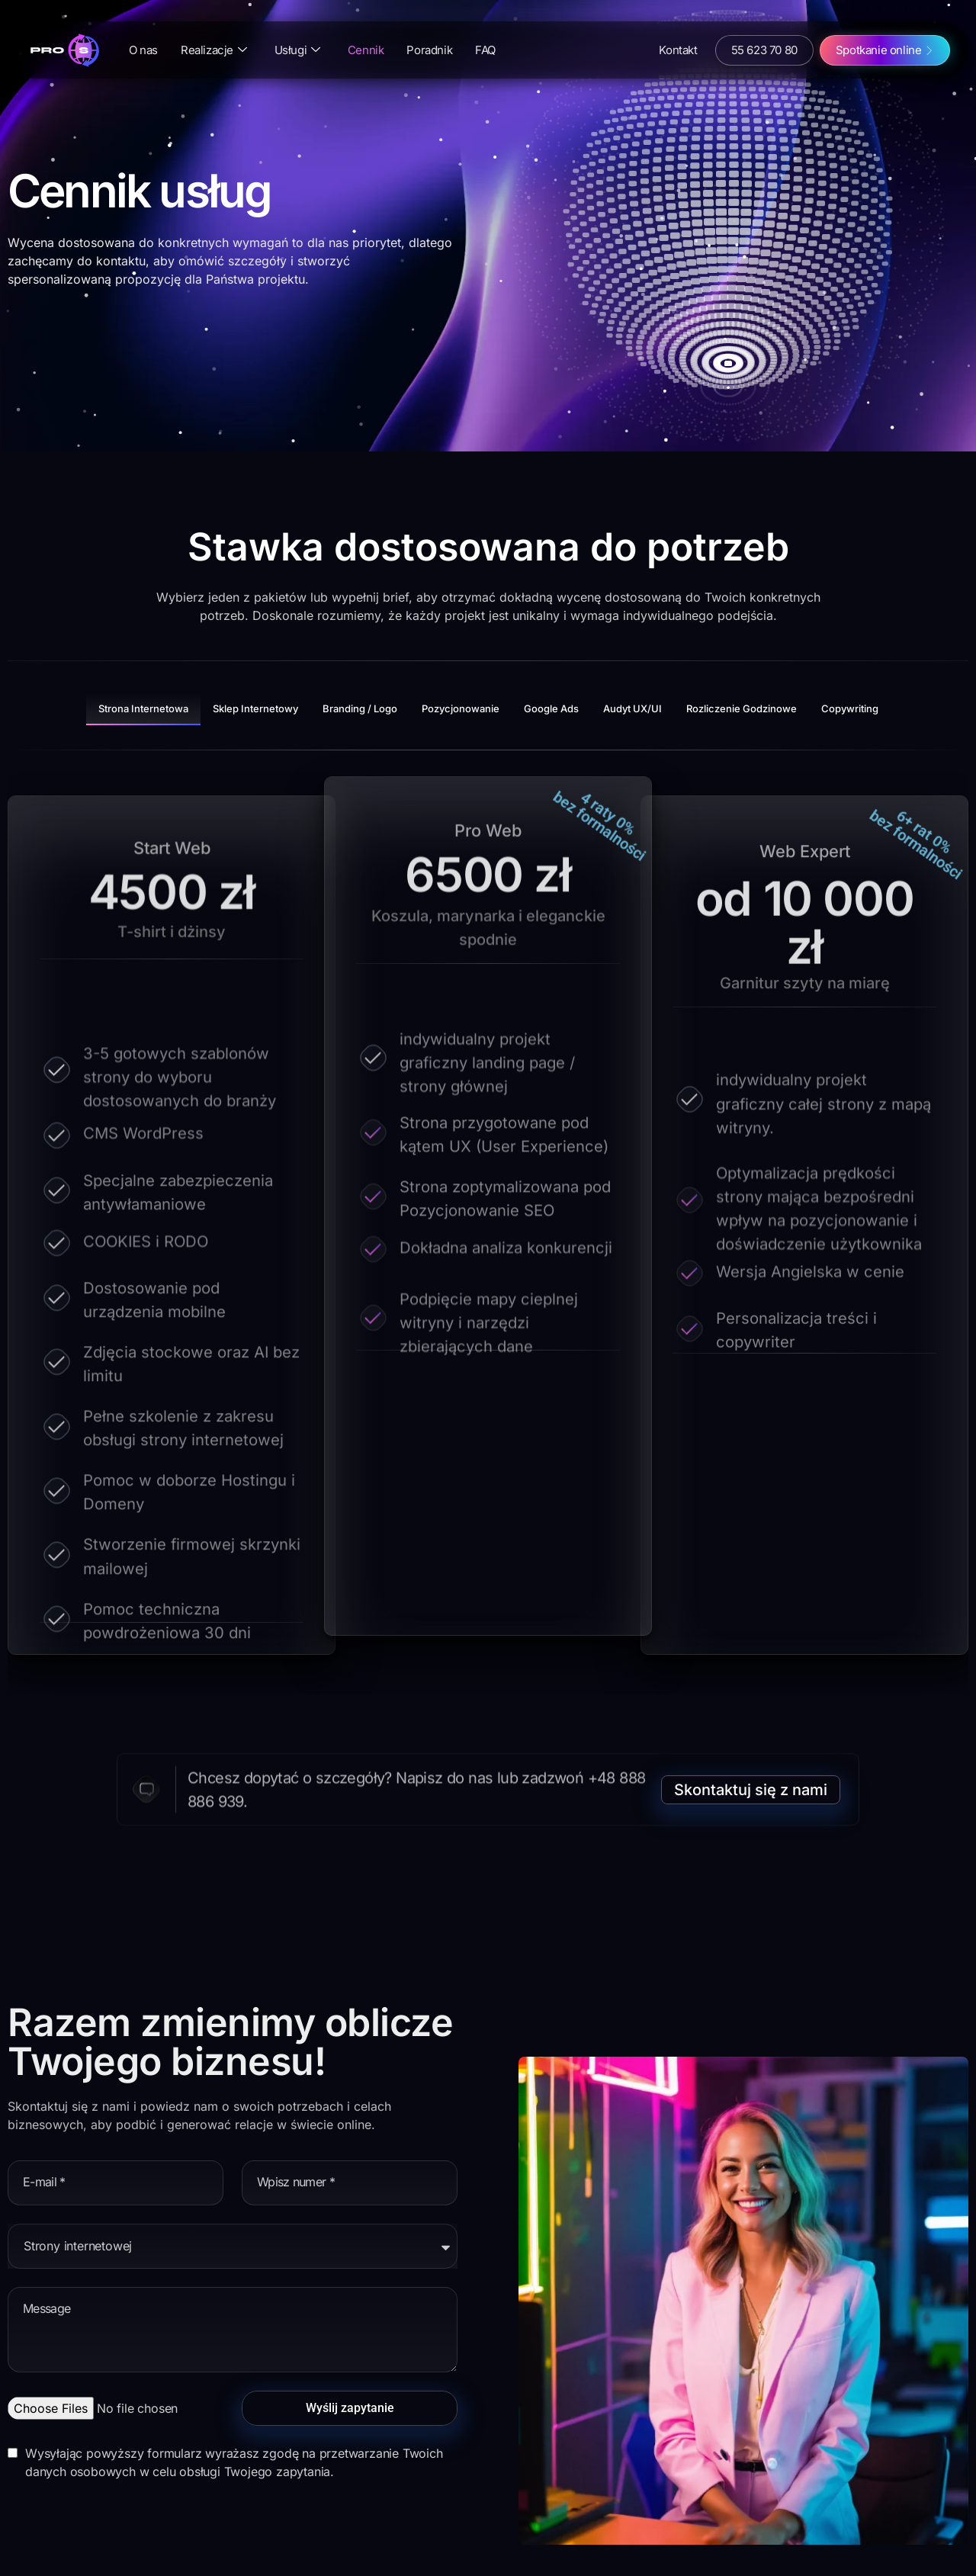 Image resolution: width=976 pixels, height=2576 pixels. I want to click on FAQ, so click(485, 50).